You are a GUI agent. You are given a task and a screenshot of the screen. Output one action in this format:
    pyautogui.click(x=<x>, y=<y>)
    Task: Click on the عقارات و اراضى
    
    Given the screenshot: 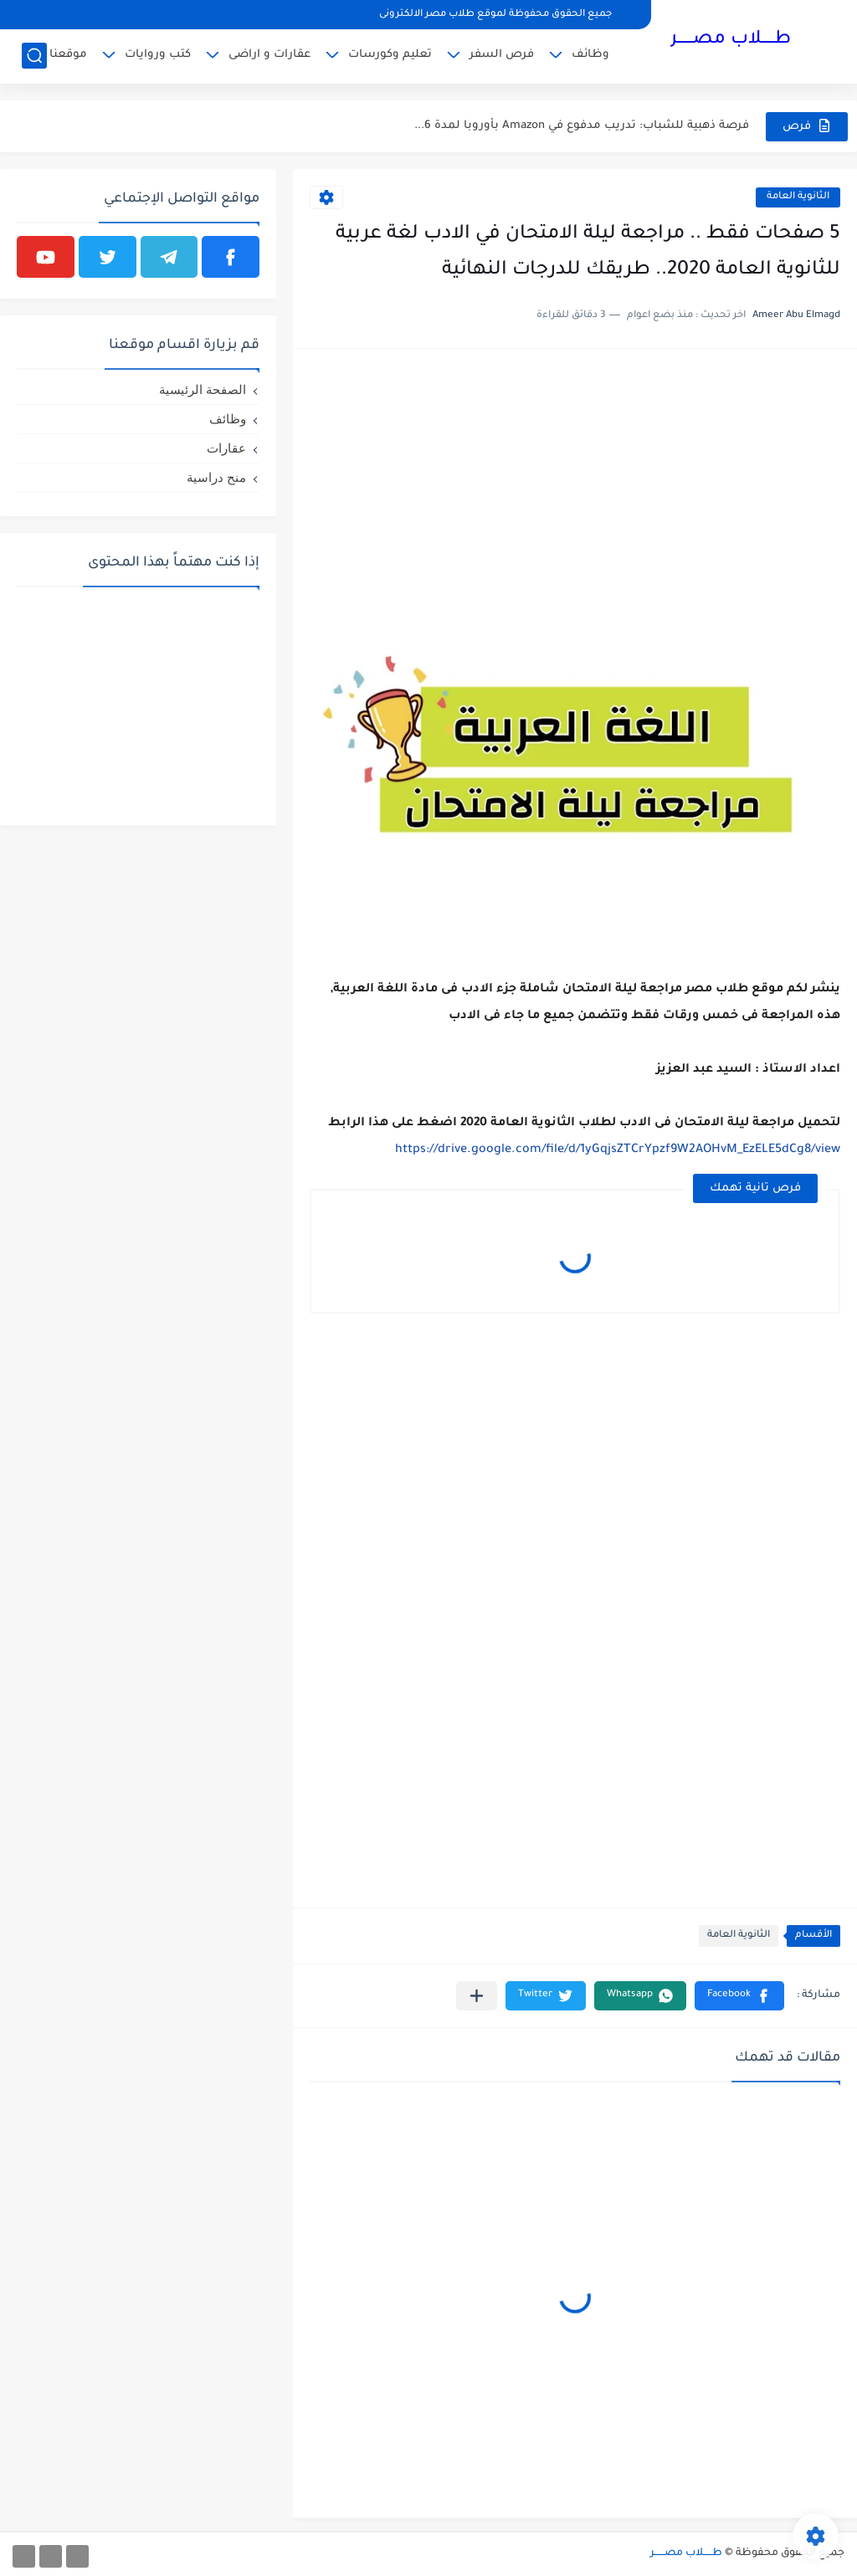 What is the action you would take?
    pyautogui.click(x=269, y=55)
    